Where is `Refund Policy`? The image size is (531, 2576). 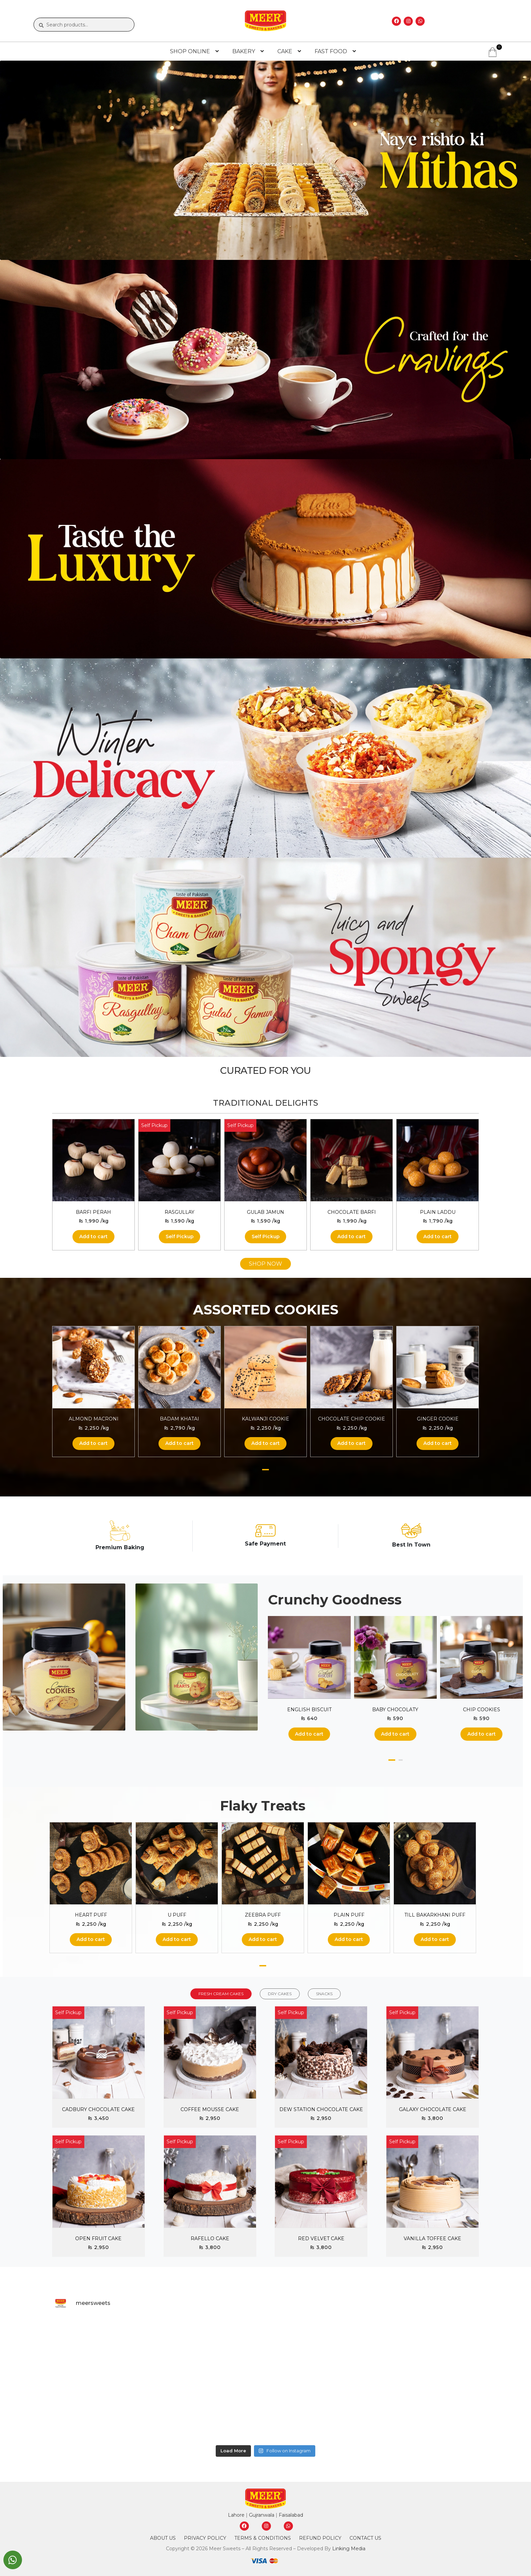 Refund Policy is located at coordinates (320, 2538).